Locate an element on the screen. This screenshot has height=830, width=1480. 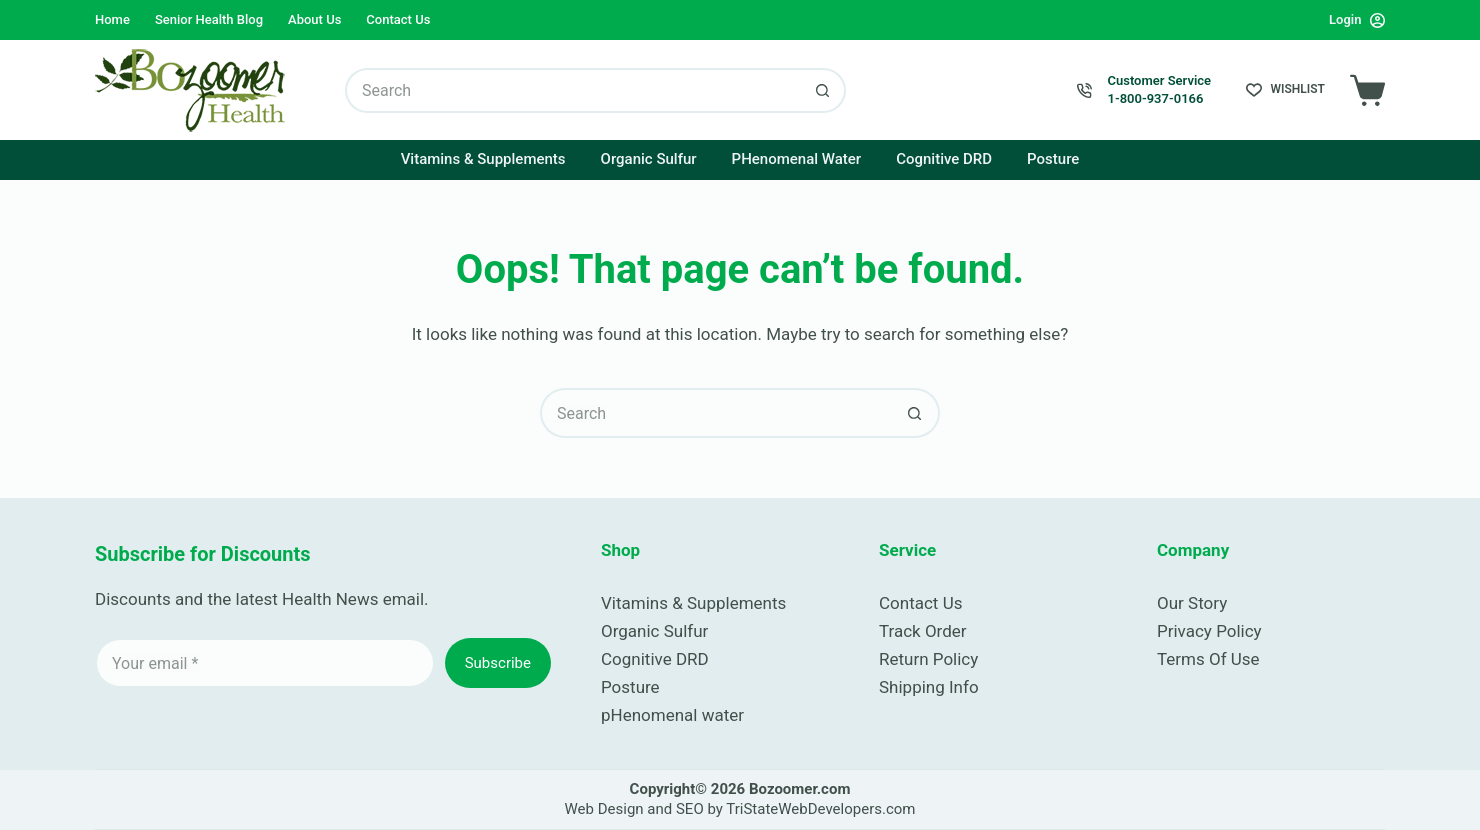
Senior Health Blog is located at coordinates (209, 19).